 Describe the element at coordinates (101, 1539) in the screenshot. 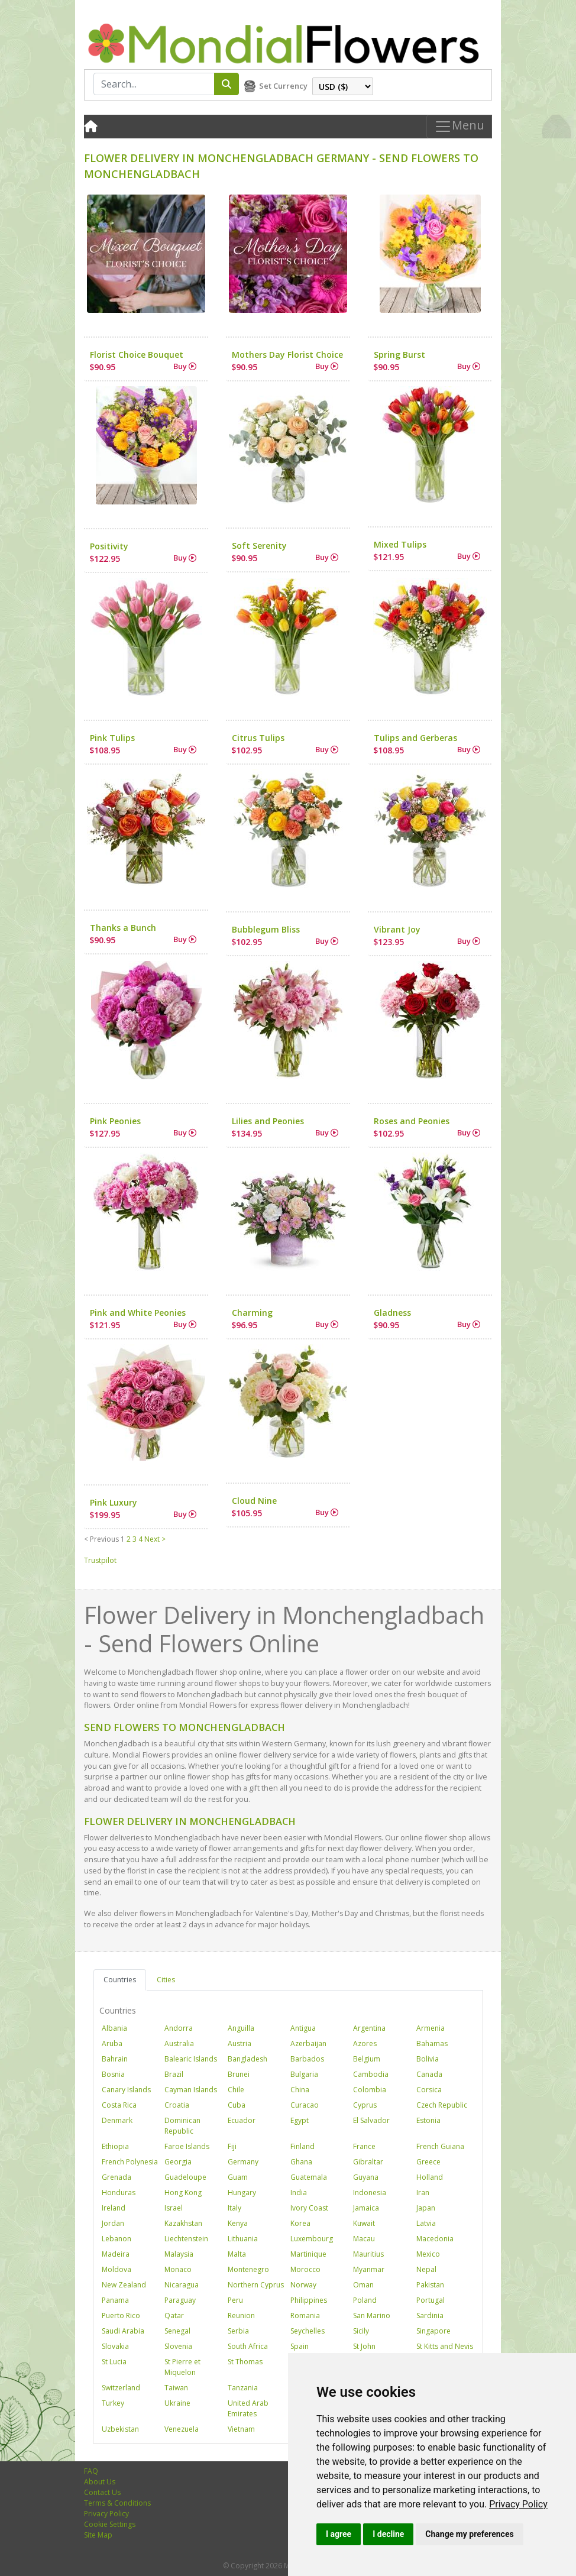

I see `< Previous` at that location.